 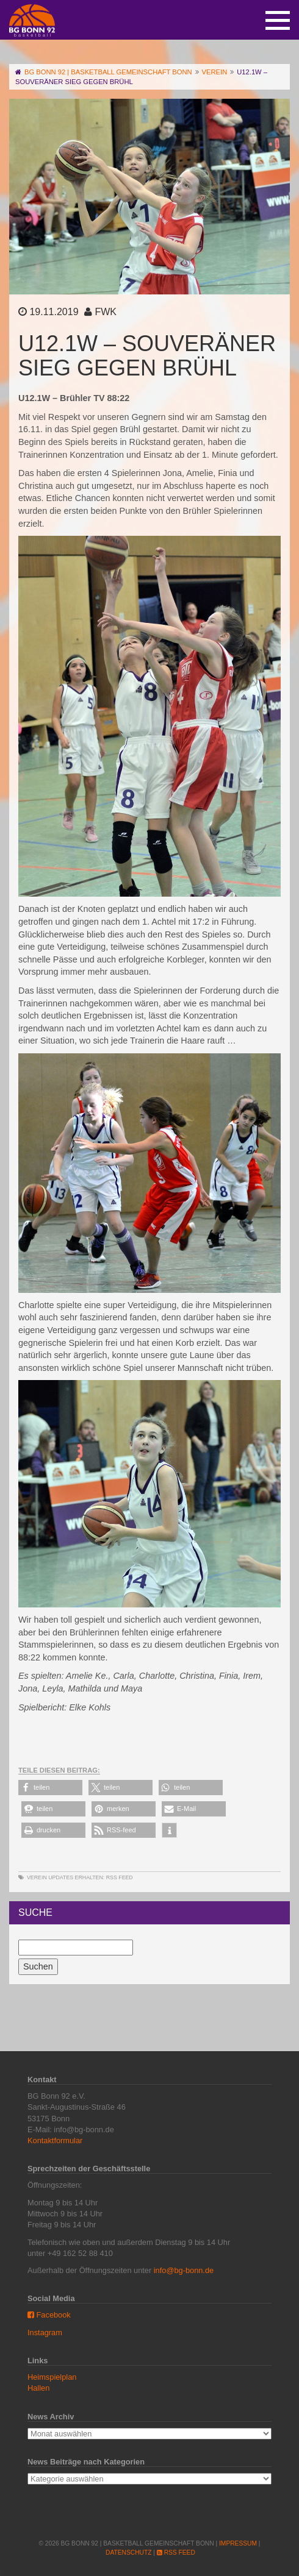 I want to click on Hallen, so click(x=38, y=2388).